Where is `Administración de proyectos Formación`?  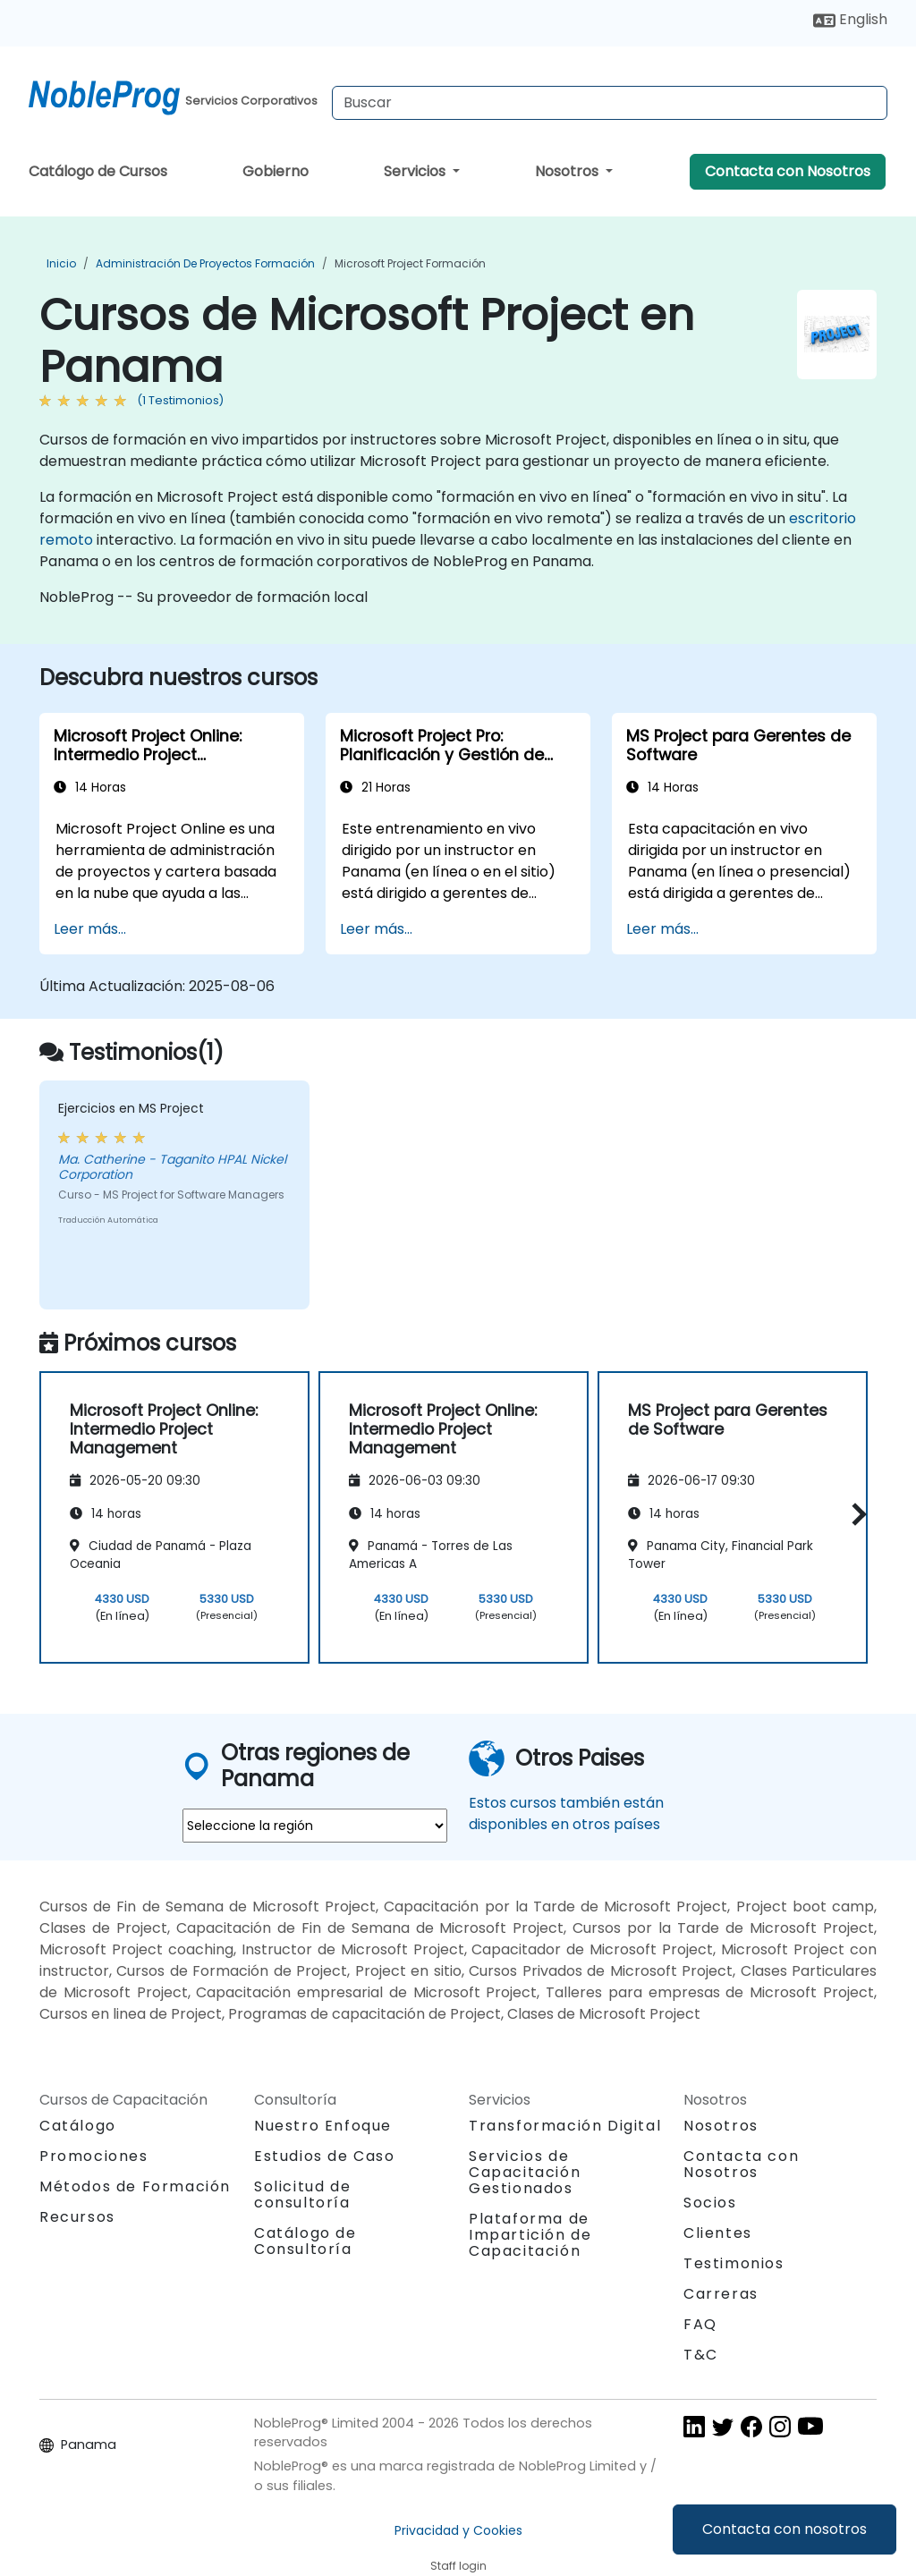 Administración de proyectos Formación is located at coordinates (205, 263).